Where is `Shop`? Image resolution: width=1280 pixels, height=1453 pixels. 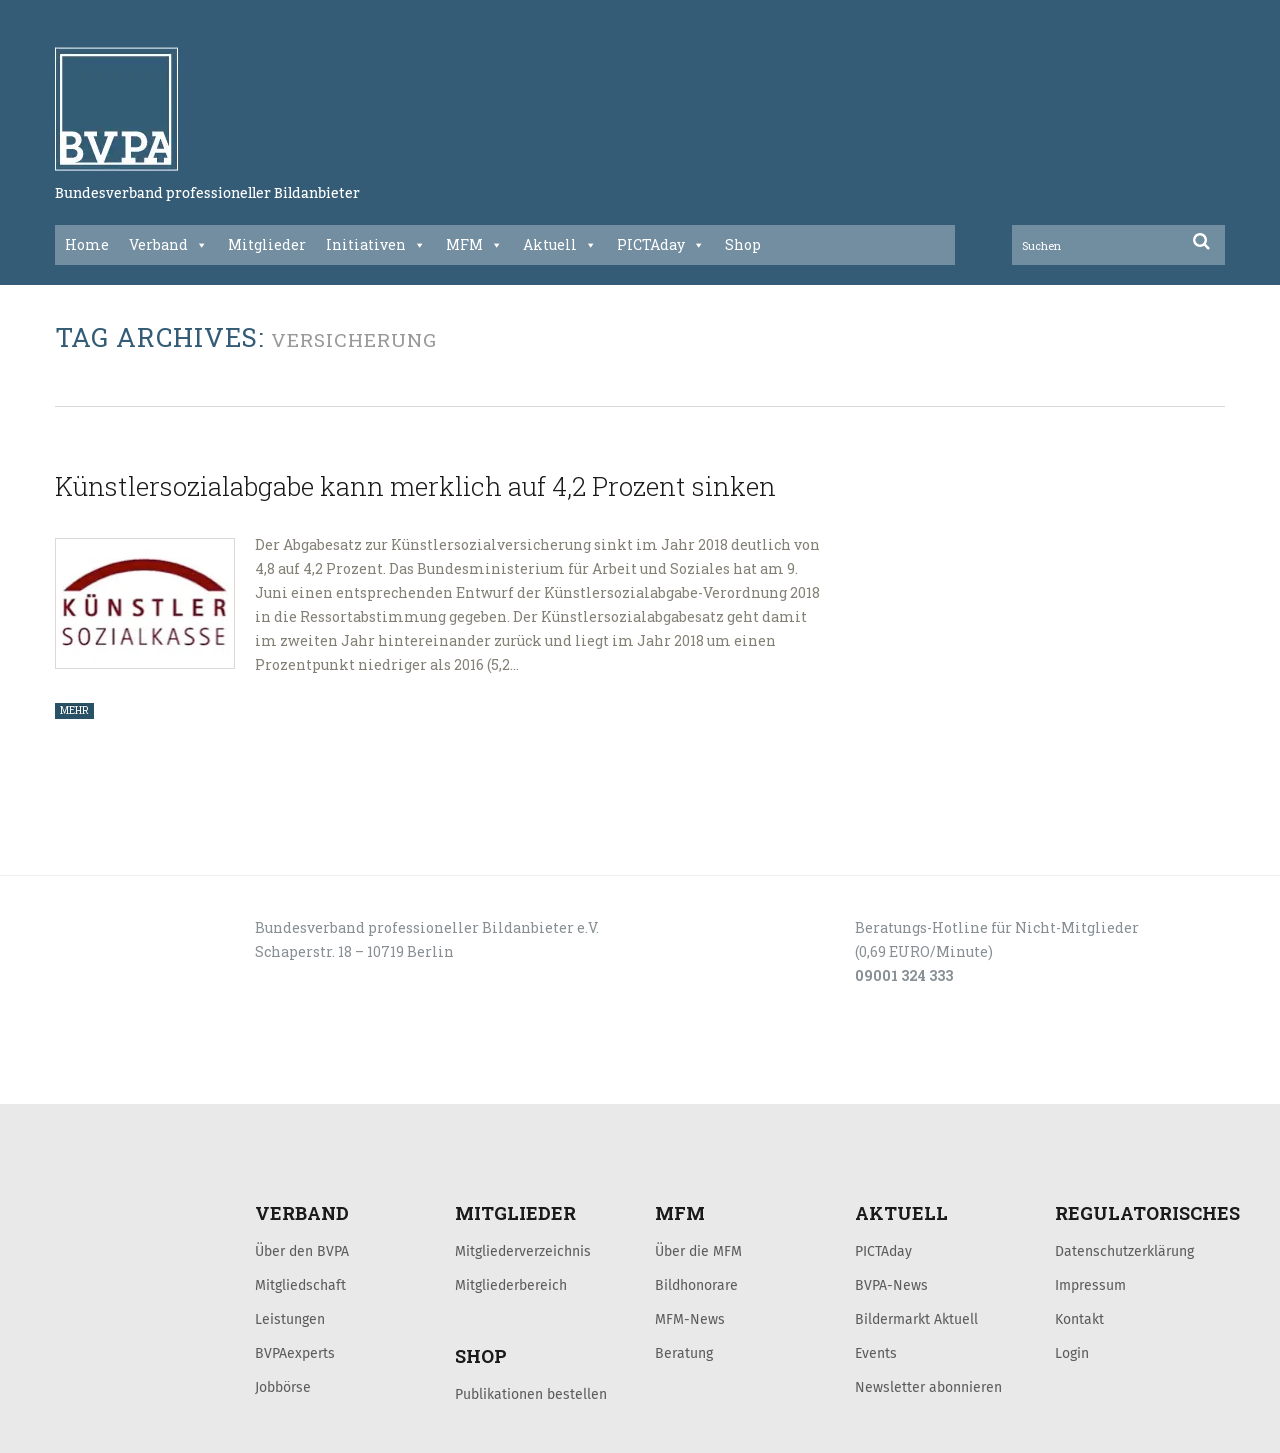
Shop is located at coordinates (743, 244).